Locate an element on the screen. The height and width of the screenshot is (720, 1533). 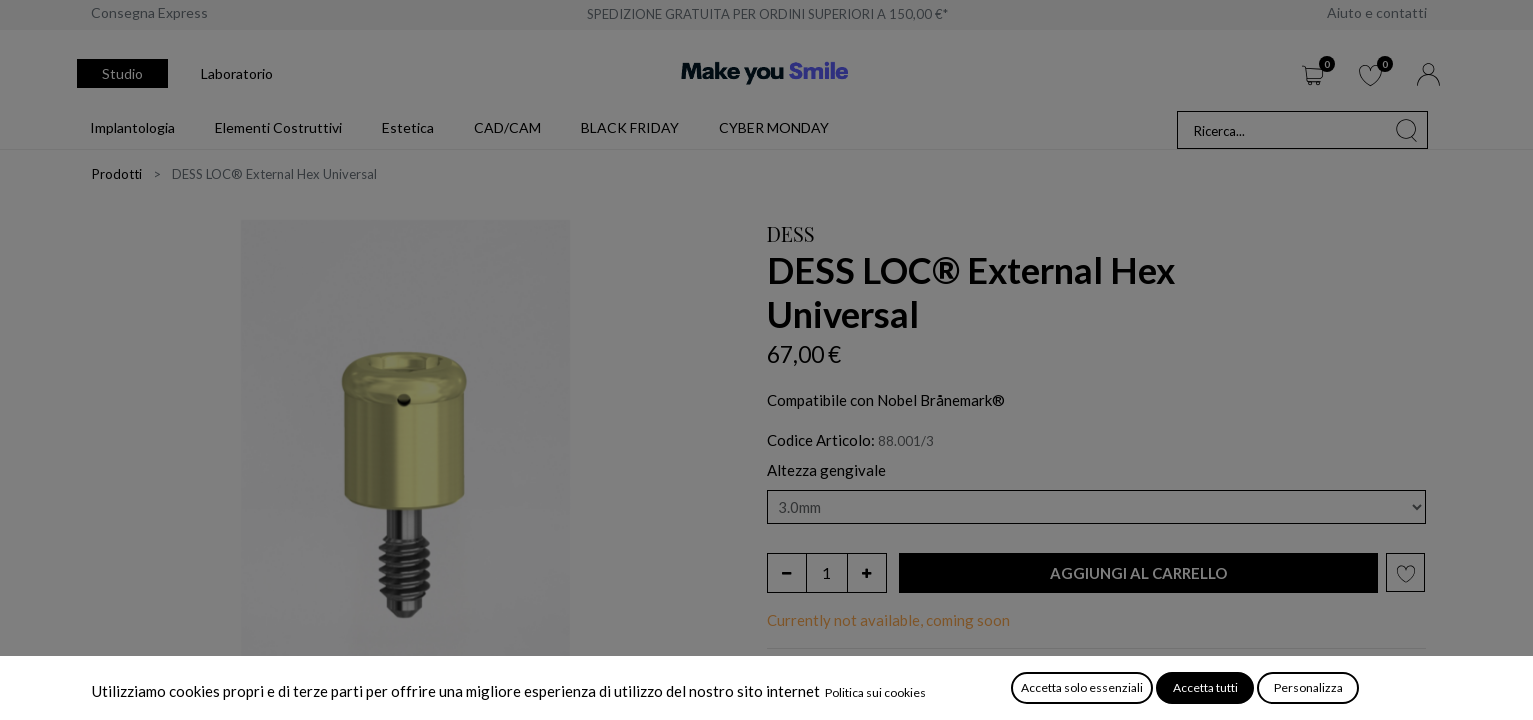
[Aggiungi unità] is located at coordinates (867, 573).